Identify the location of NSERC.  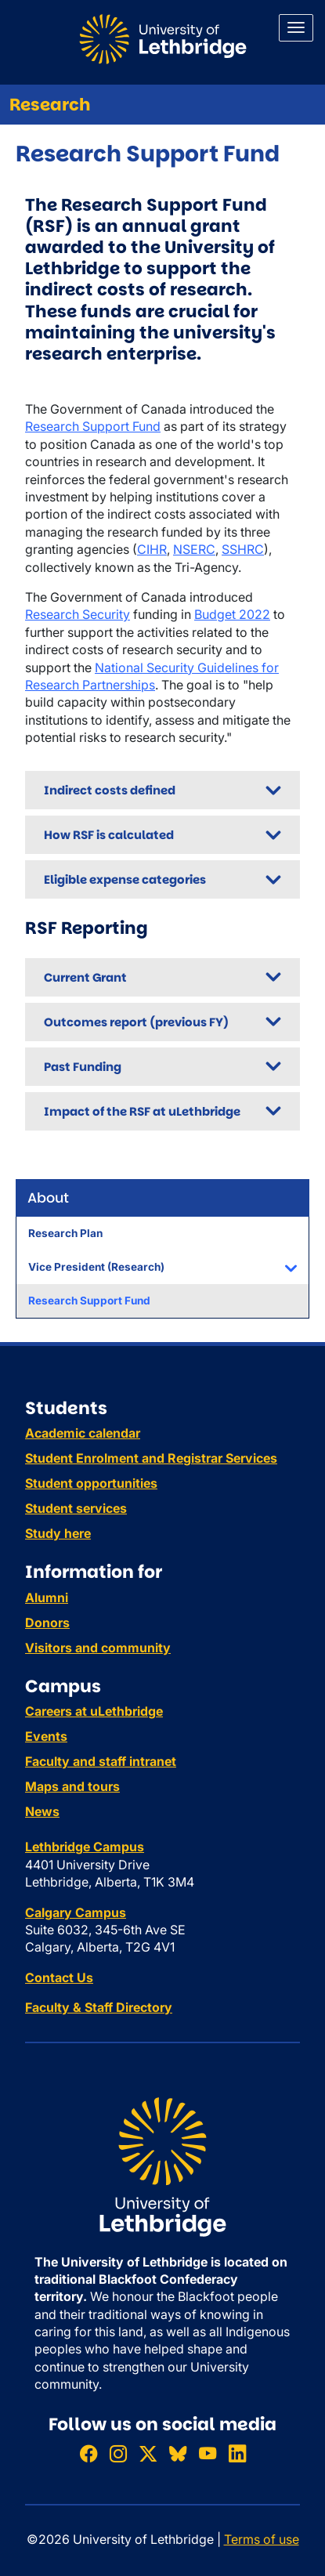
(194, 549).